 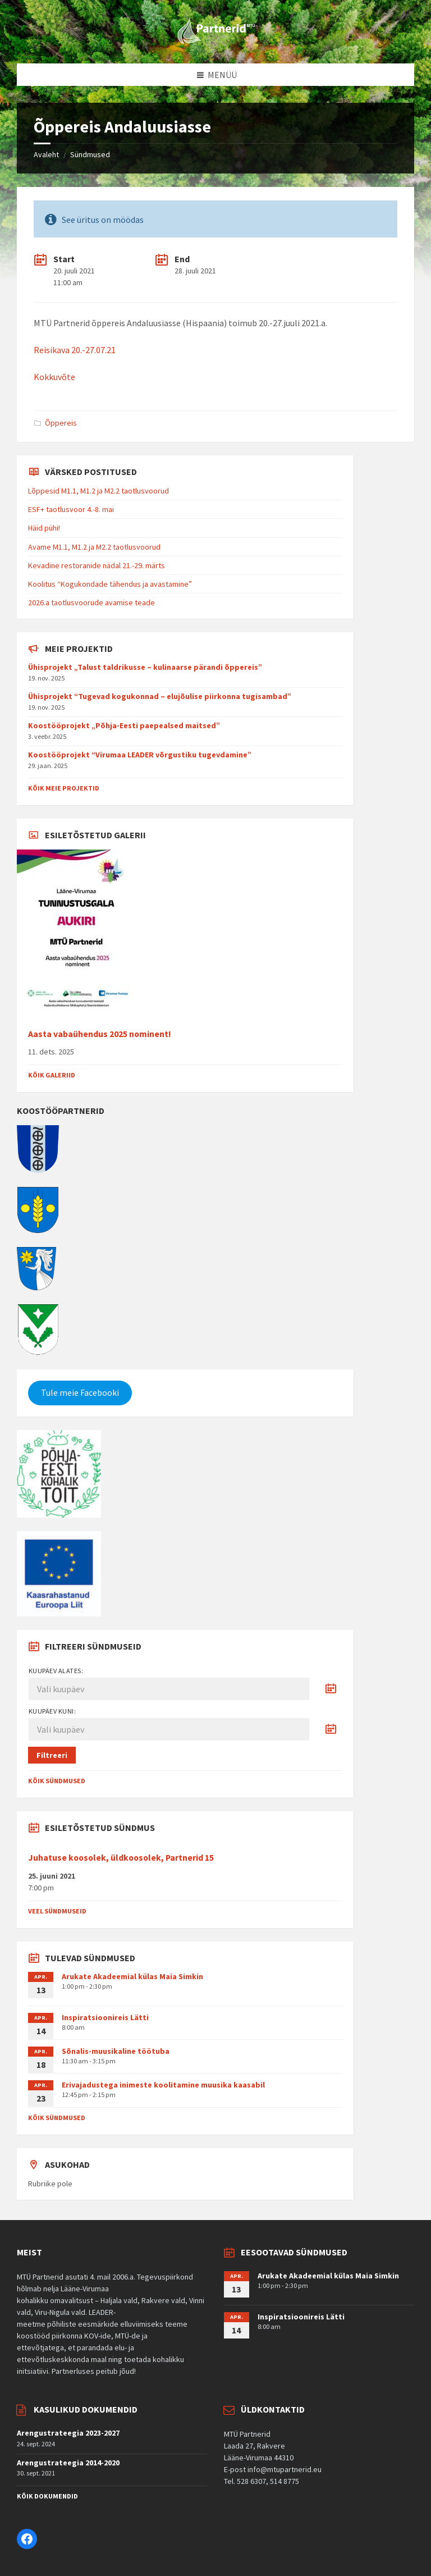 I want to click on Arukate Akadeemial külas Maia Simkin, so click(x=132, y=1976).